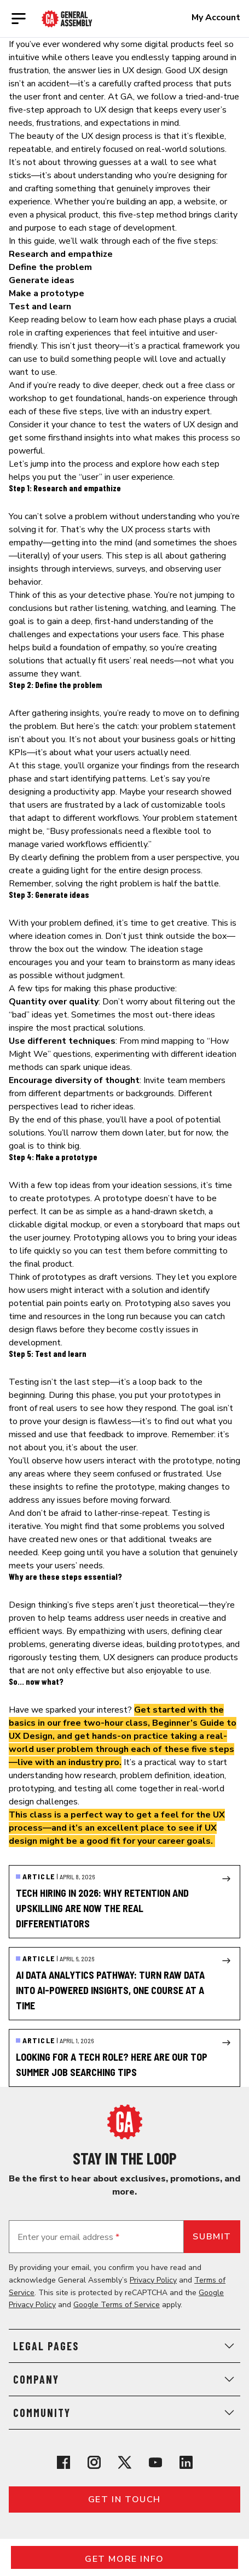 This screenshot has width=249, height=2576. What do you see at coordinates (67, 18) in the screenshot?
I see `[Return to General Assembly's enterprise home page]` at bounding box center [67, 18].